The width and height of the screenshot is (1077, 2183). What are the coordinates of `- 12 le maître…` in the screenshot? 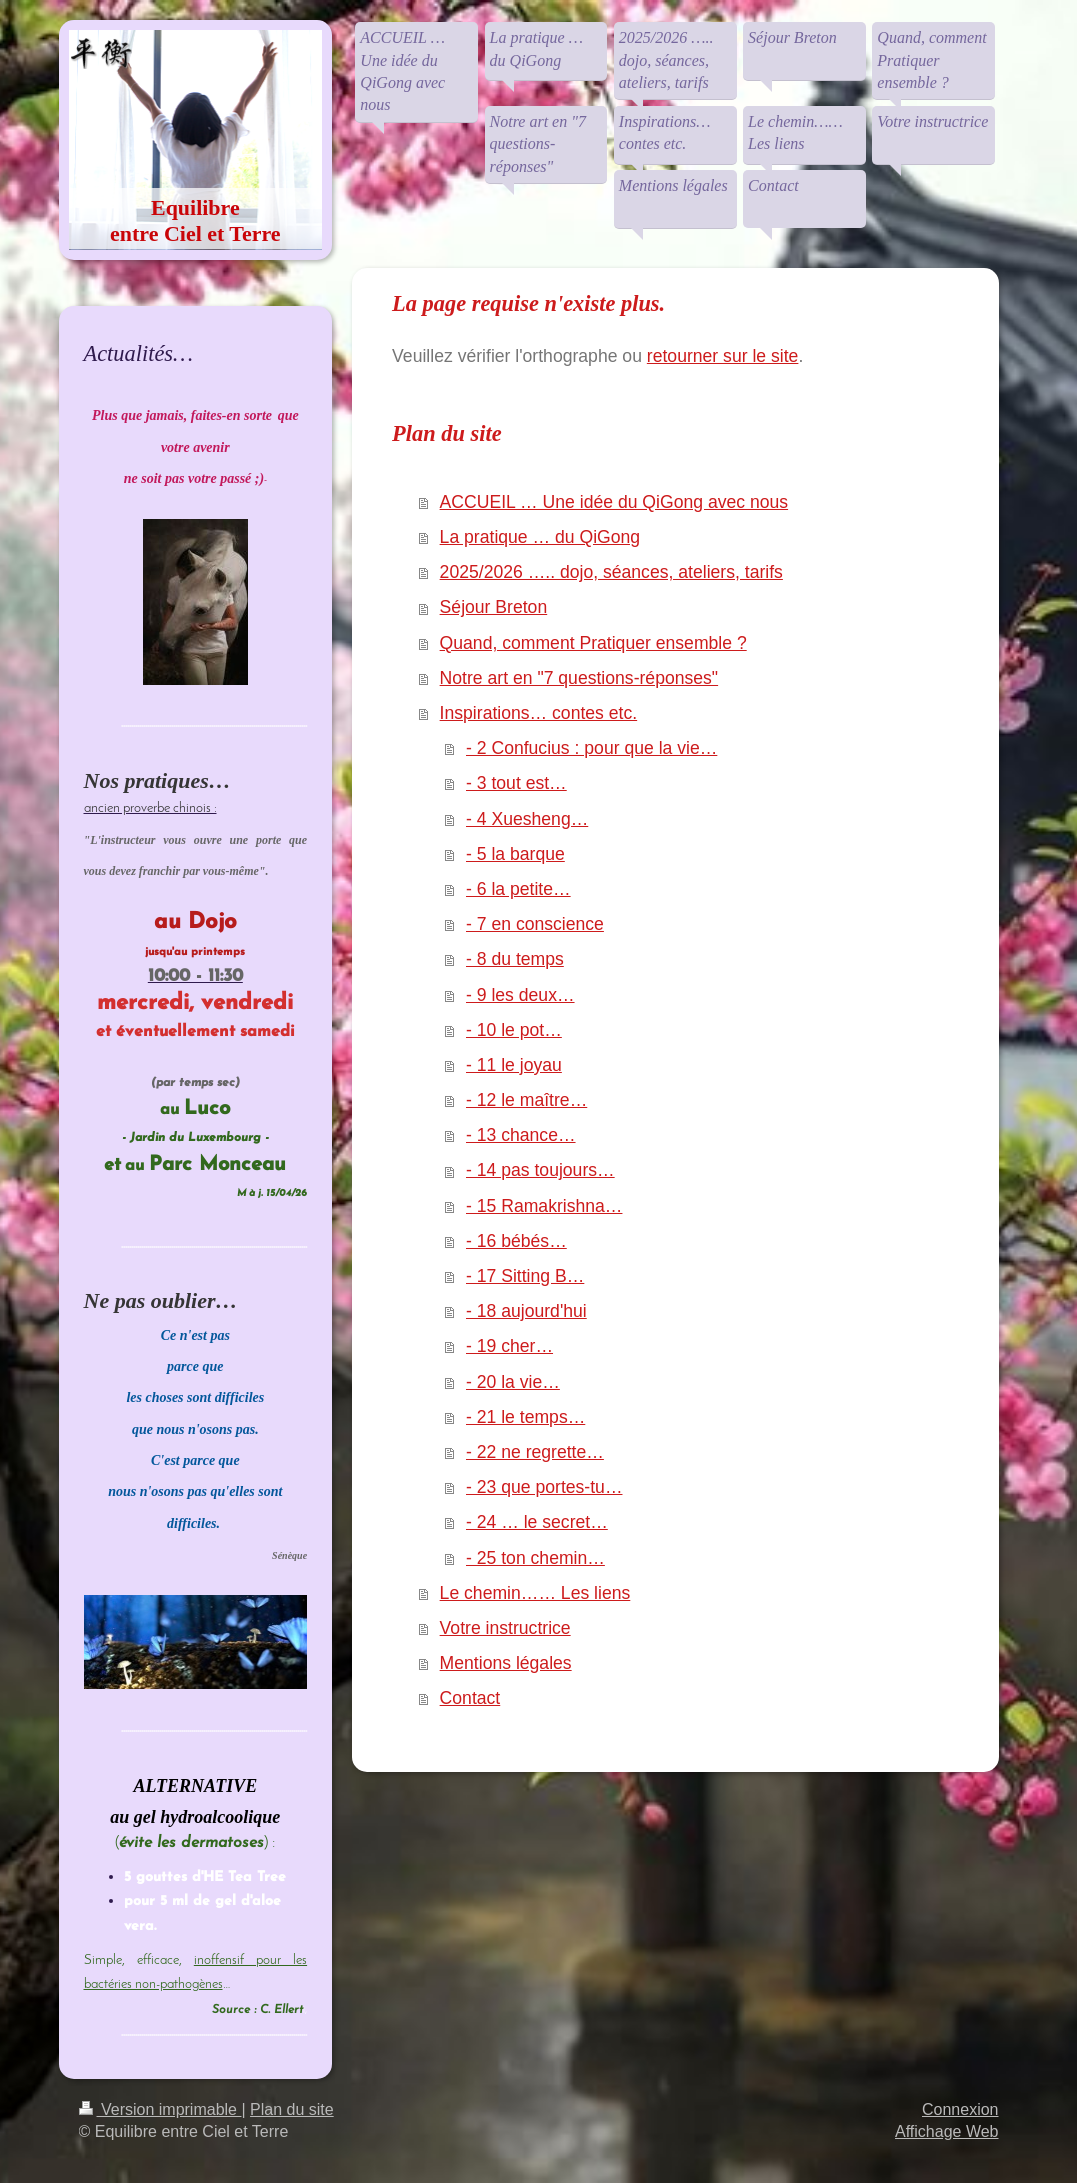 It's located at (526, 1100).